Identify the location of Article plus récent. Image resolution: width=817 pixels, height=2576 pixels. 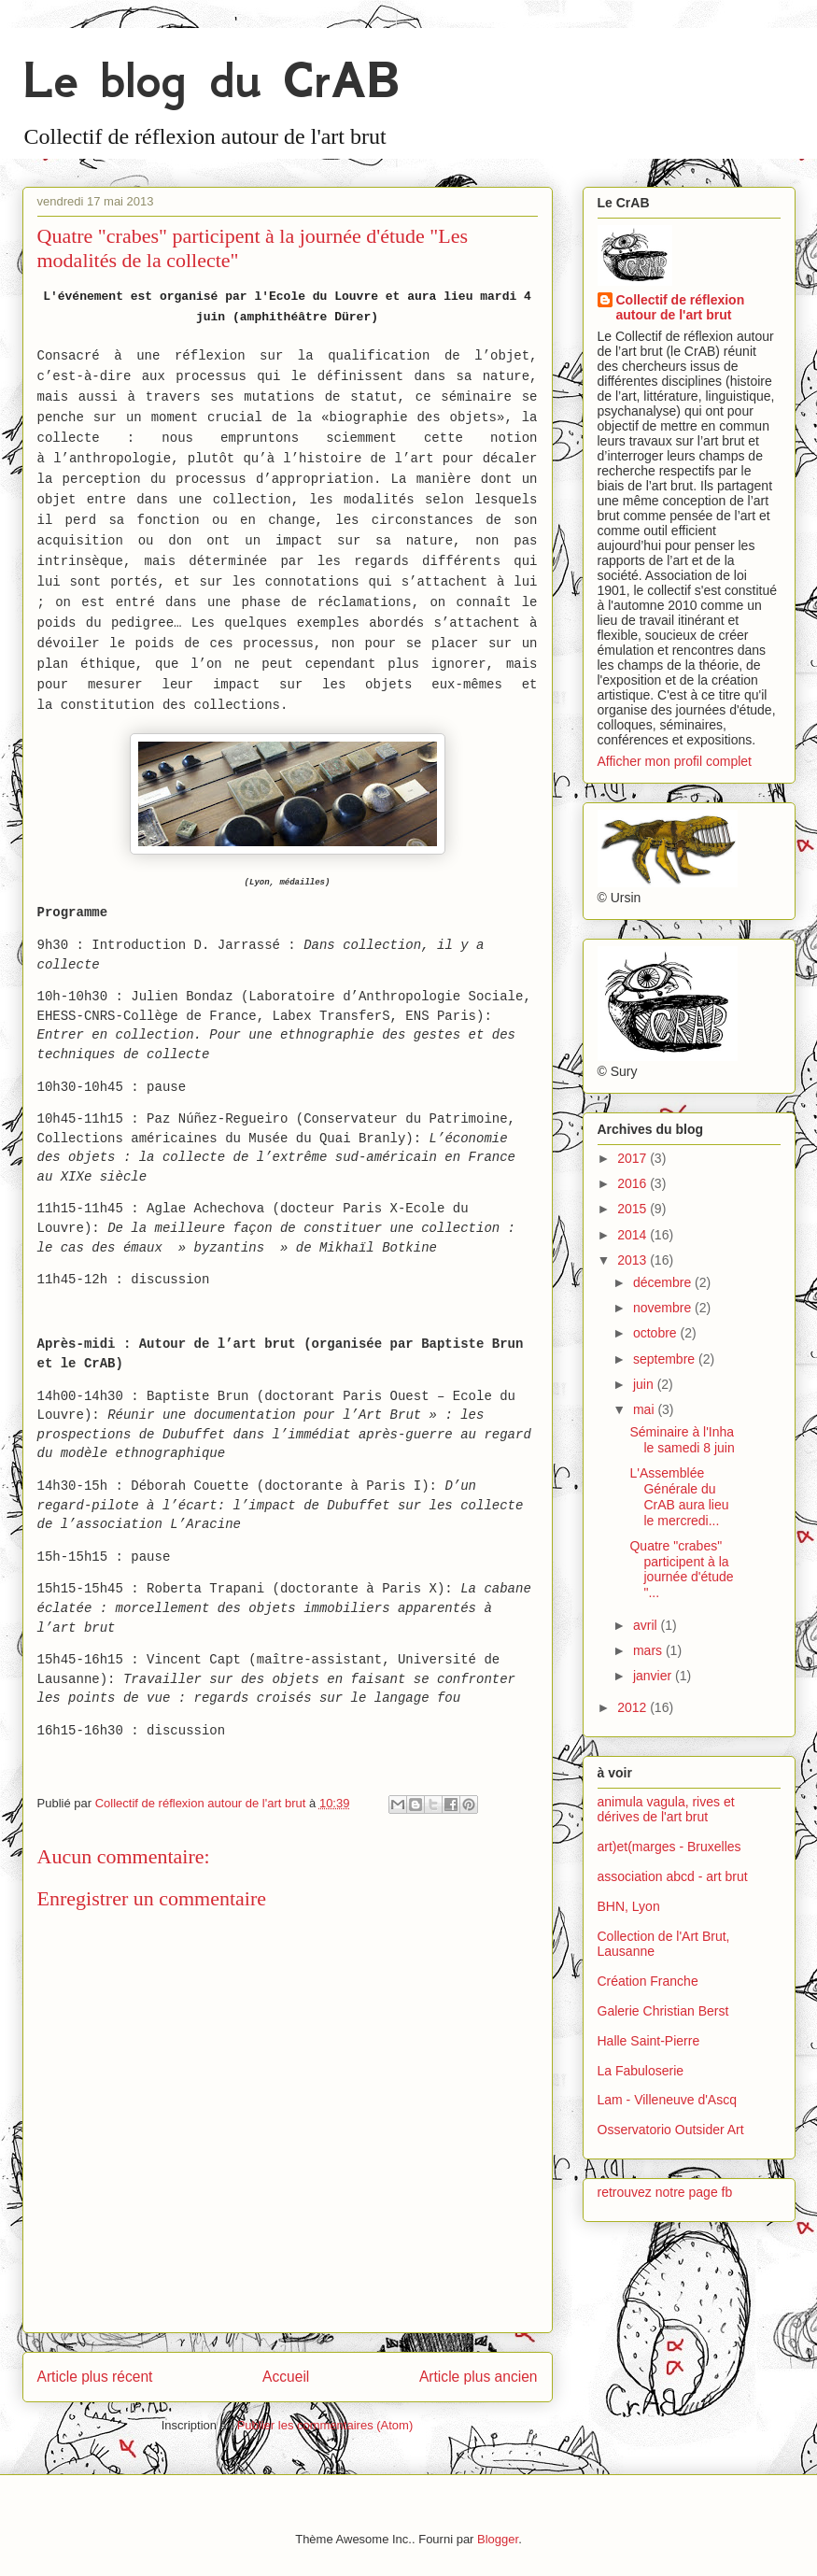
(95, 2377).